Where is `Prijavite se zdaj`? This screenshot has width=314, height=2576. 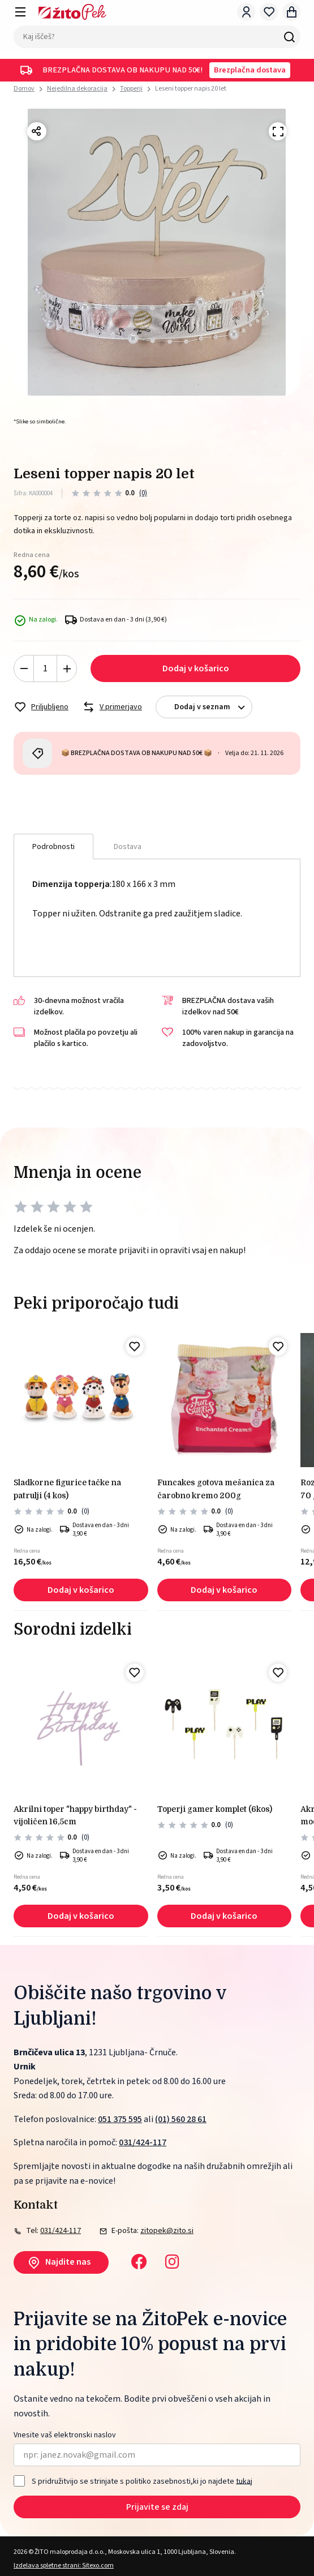 Prijavite se zdaj is located at coordinates (157, 2507).